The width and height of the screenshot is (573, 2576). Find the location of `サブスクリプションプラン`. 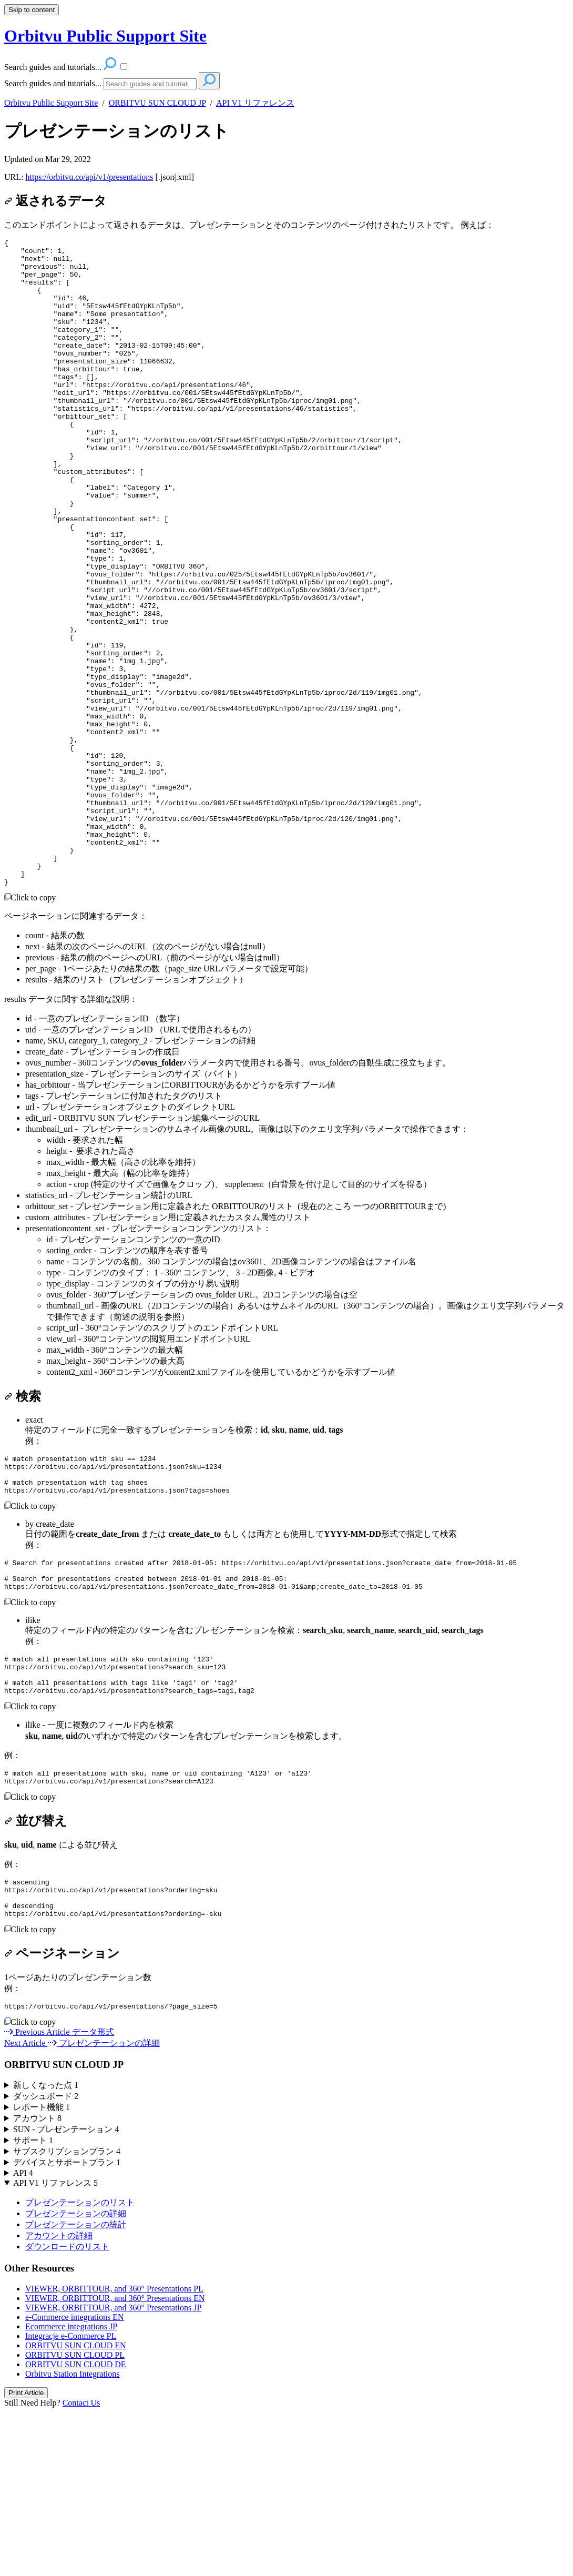

サブスクリプションプラン is located at coordinates (66, 2315).